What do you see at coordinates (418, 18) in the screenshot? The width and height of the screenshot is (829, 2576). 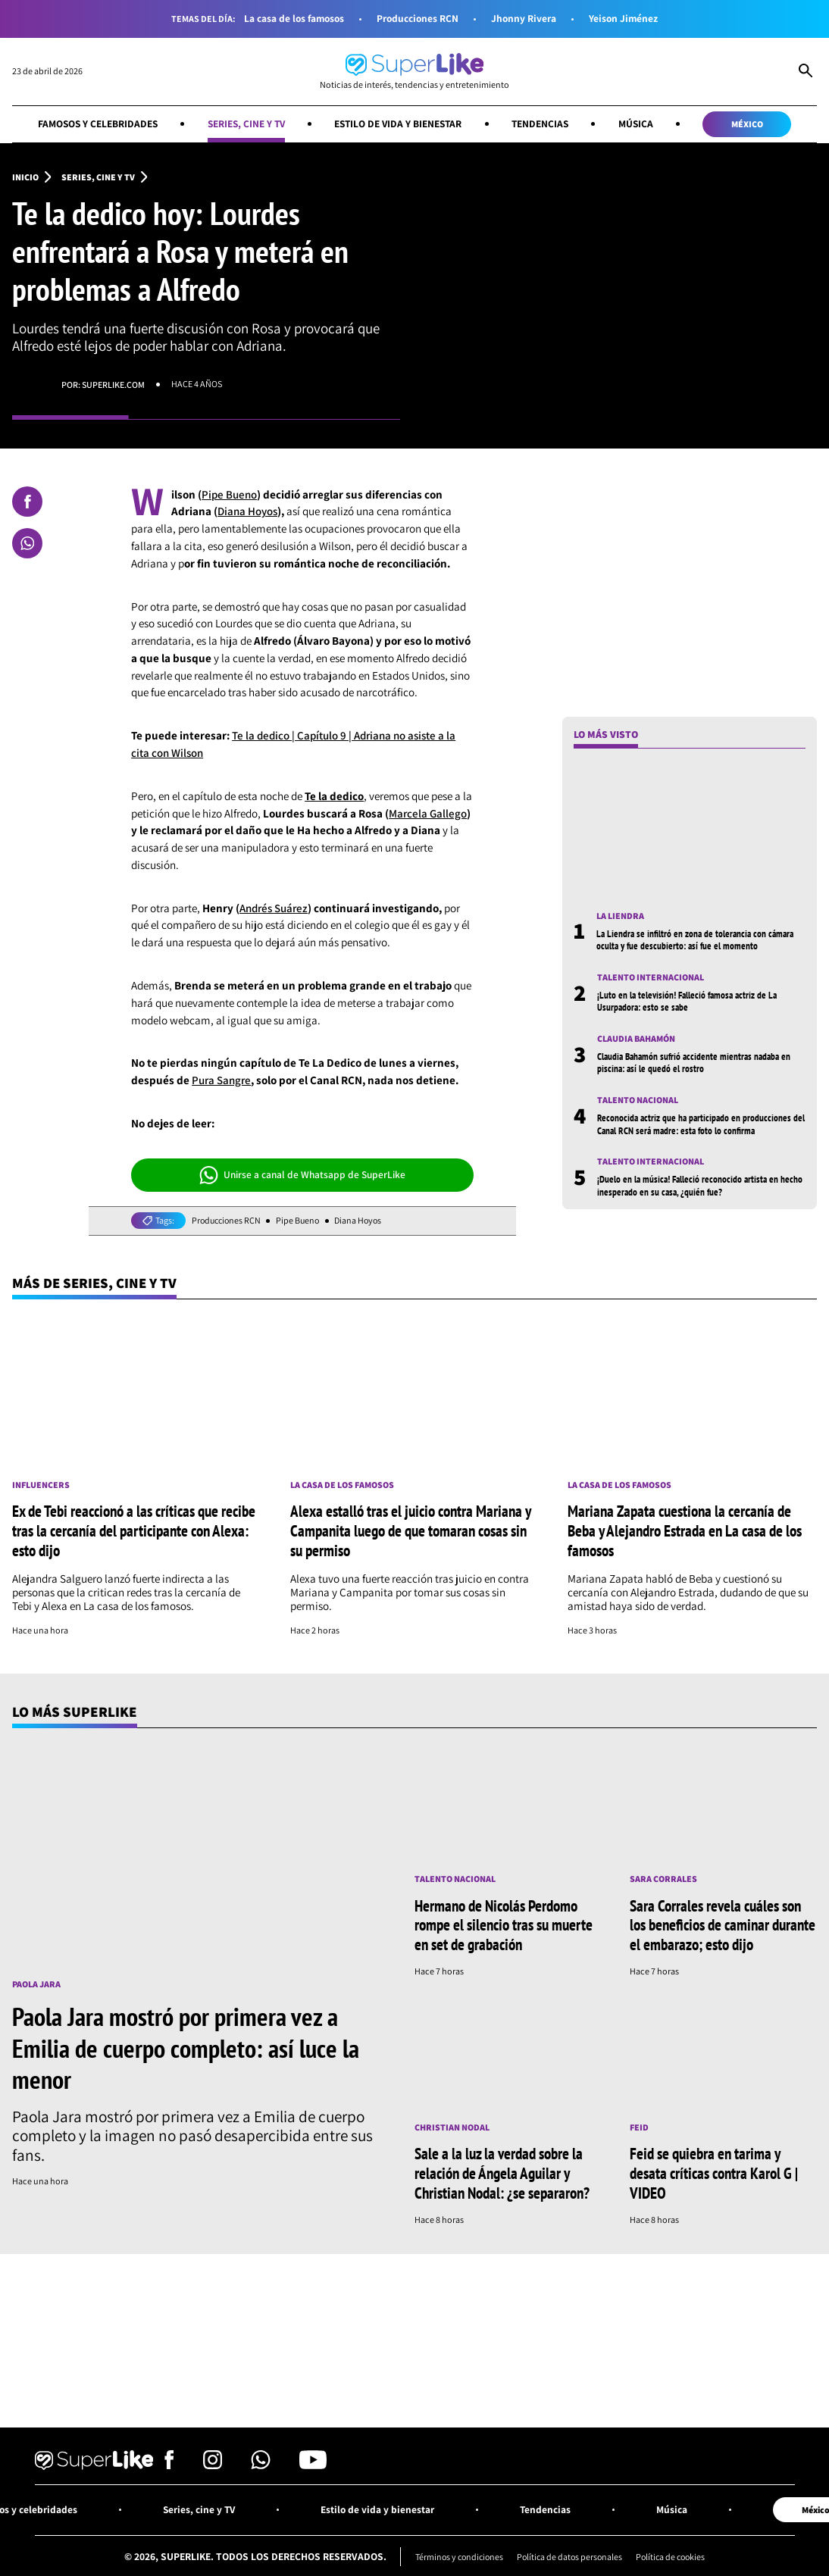 I see `Producciones RCN` at bounding box center [418, 18].